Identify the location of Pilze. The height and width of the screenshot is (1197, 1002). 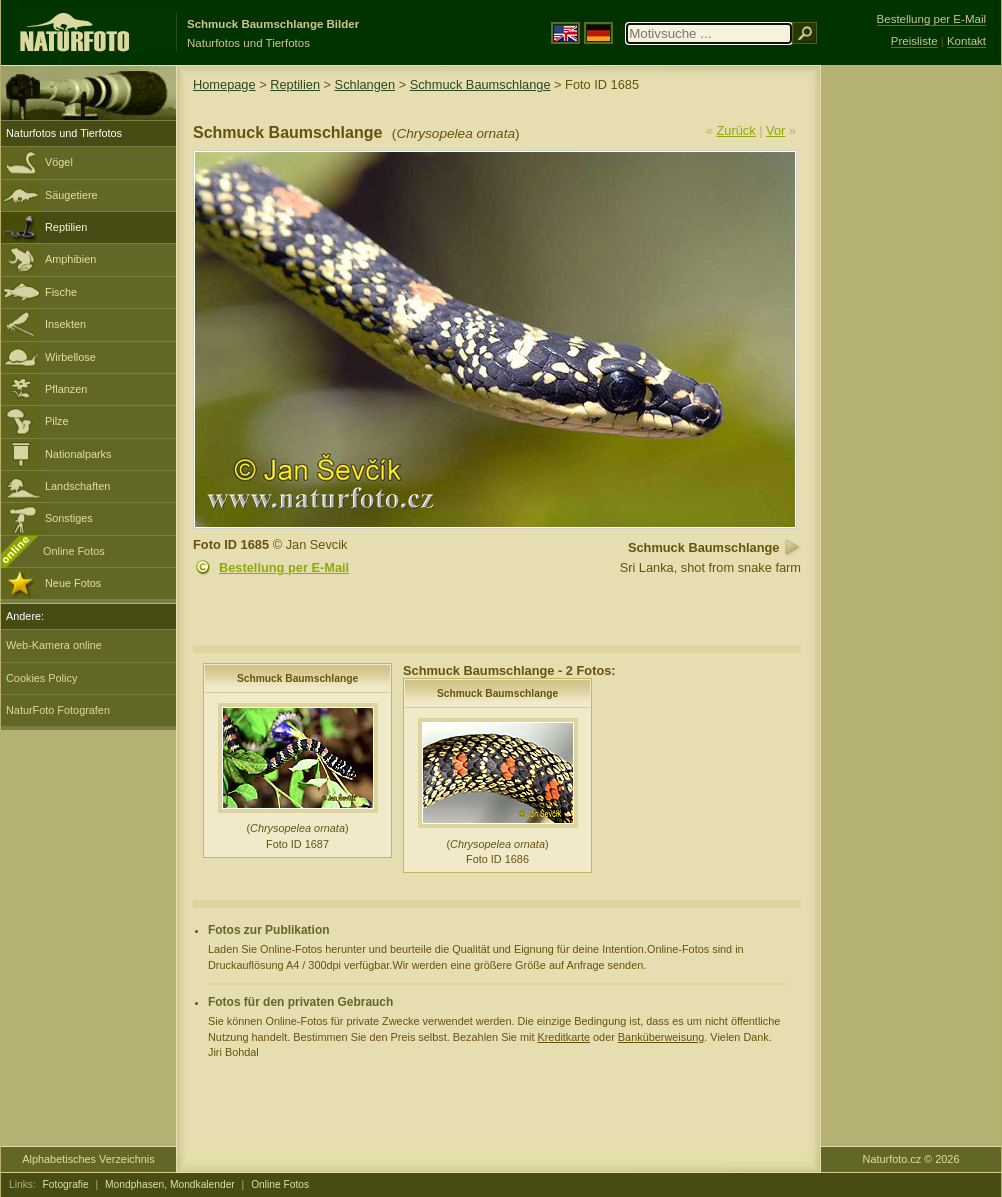
(57, 421).